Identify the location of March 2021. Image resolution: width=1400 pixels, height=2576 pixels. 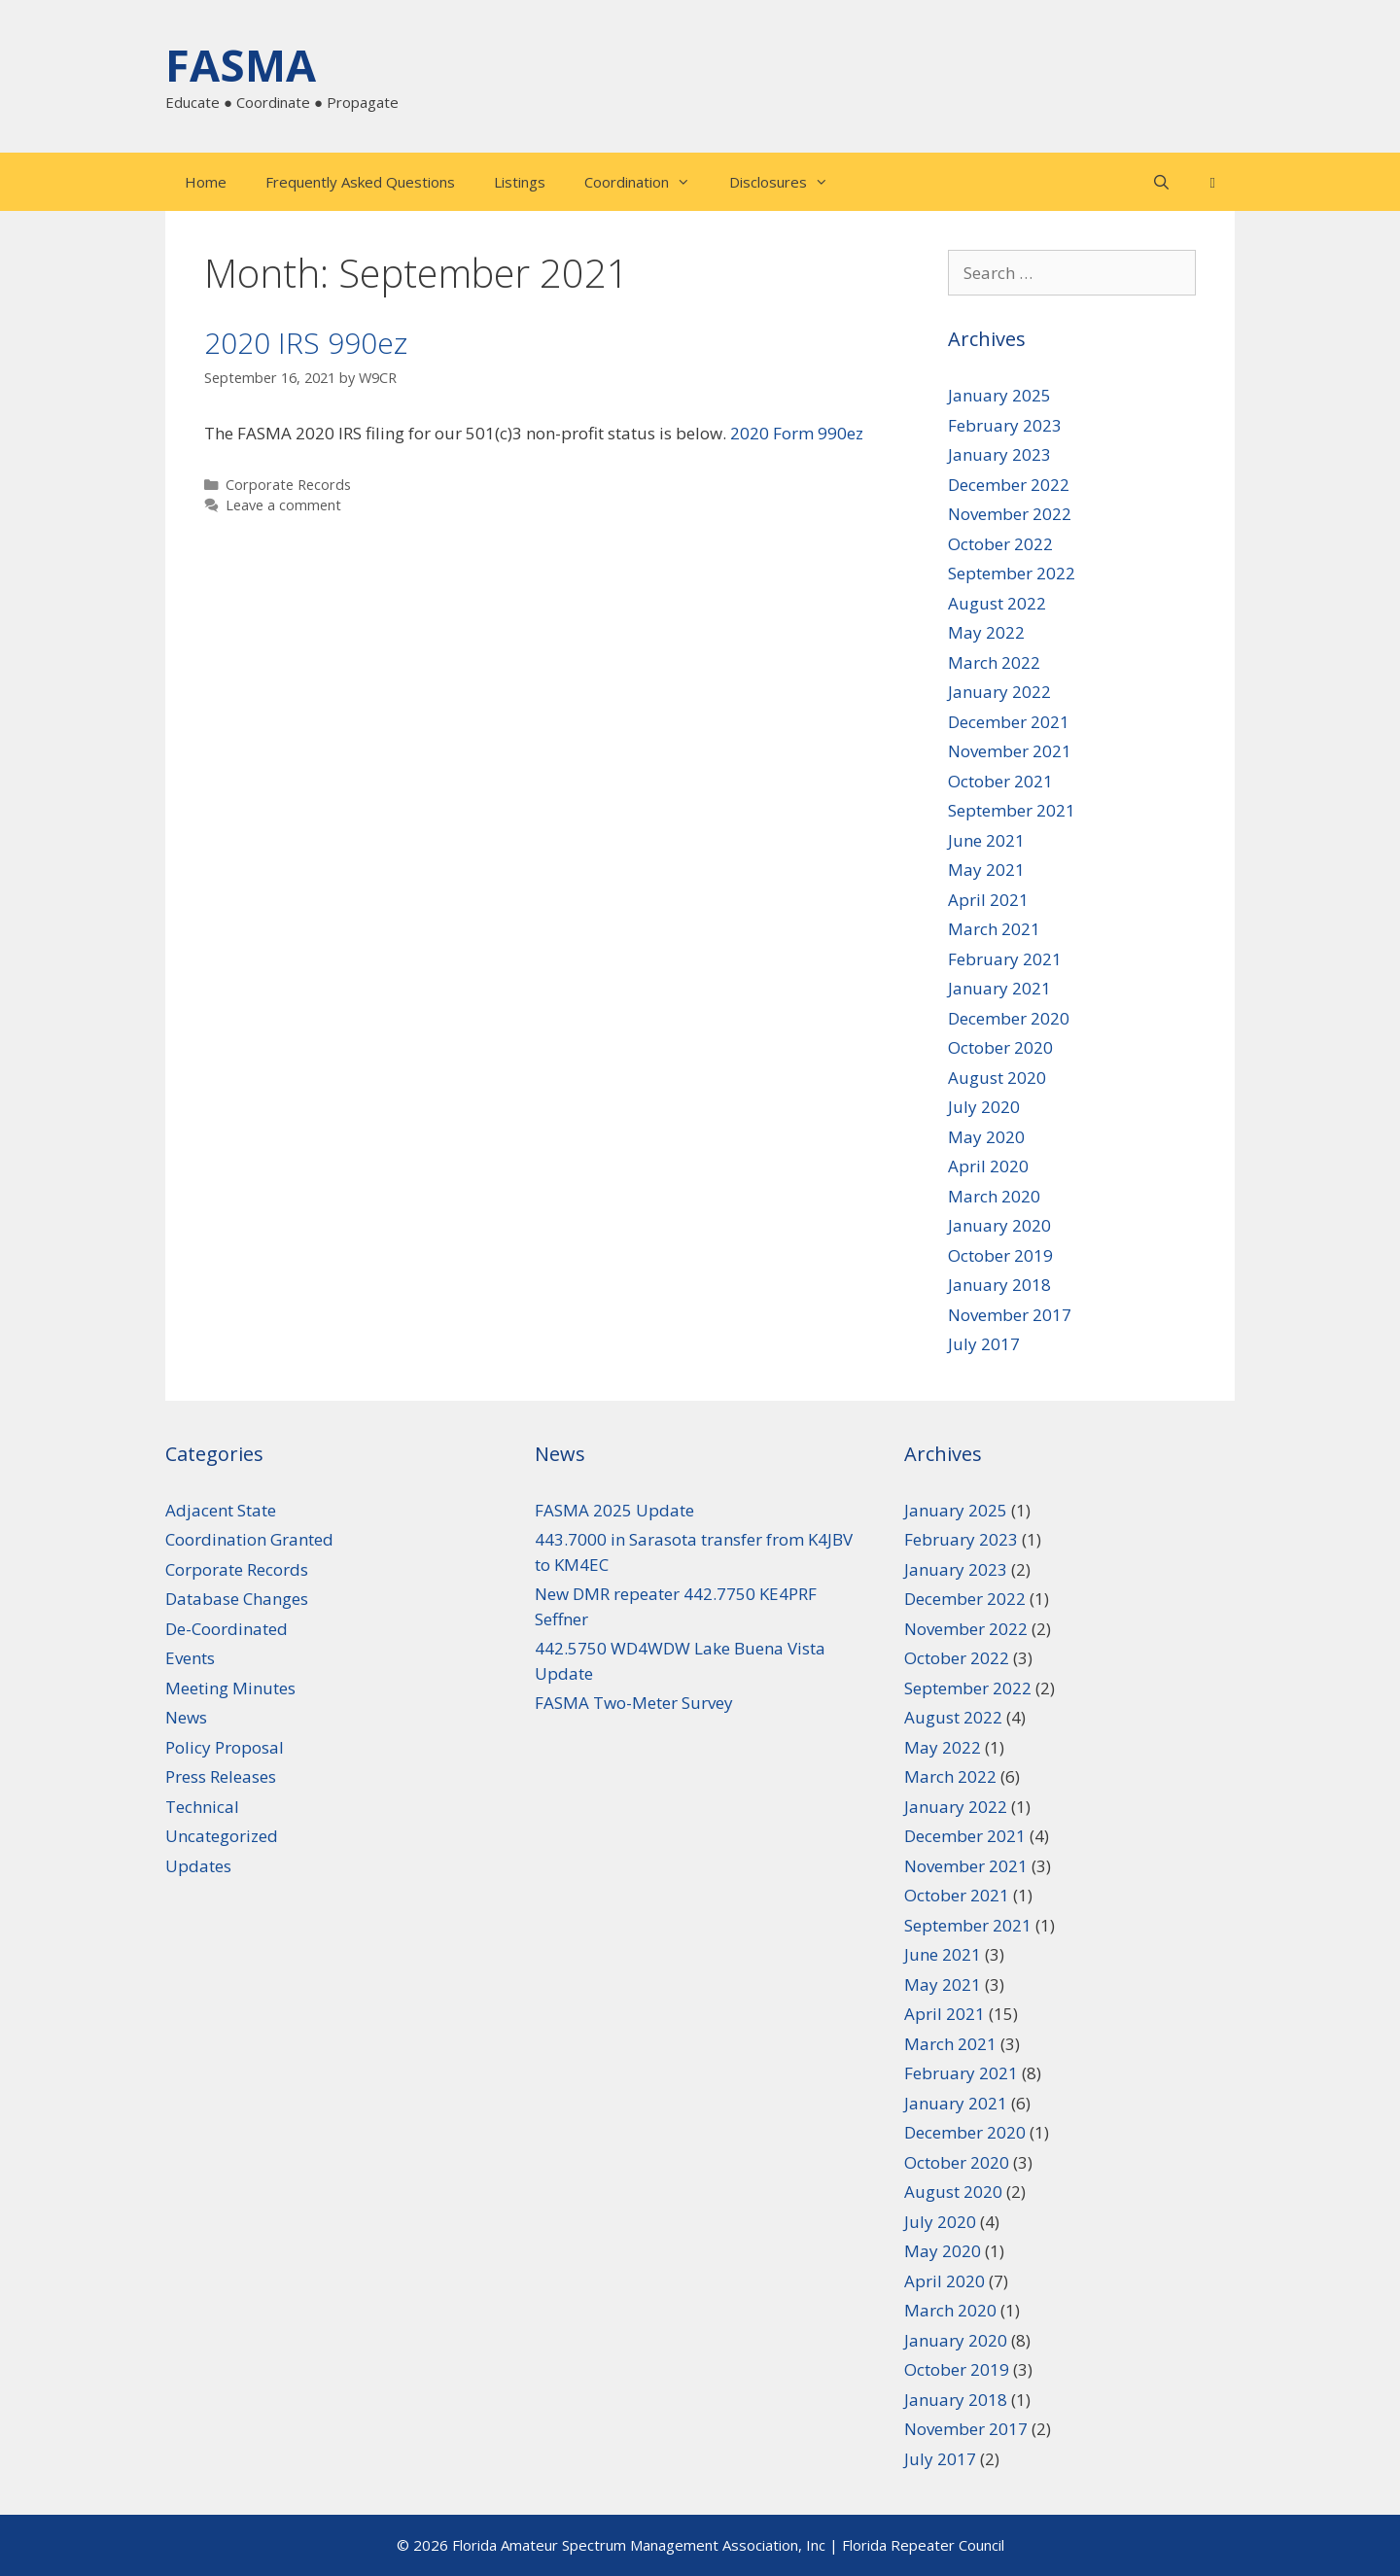
(994, 929).